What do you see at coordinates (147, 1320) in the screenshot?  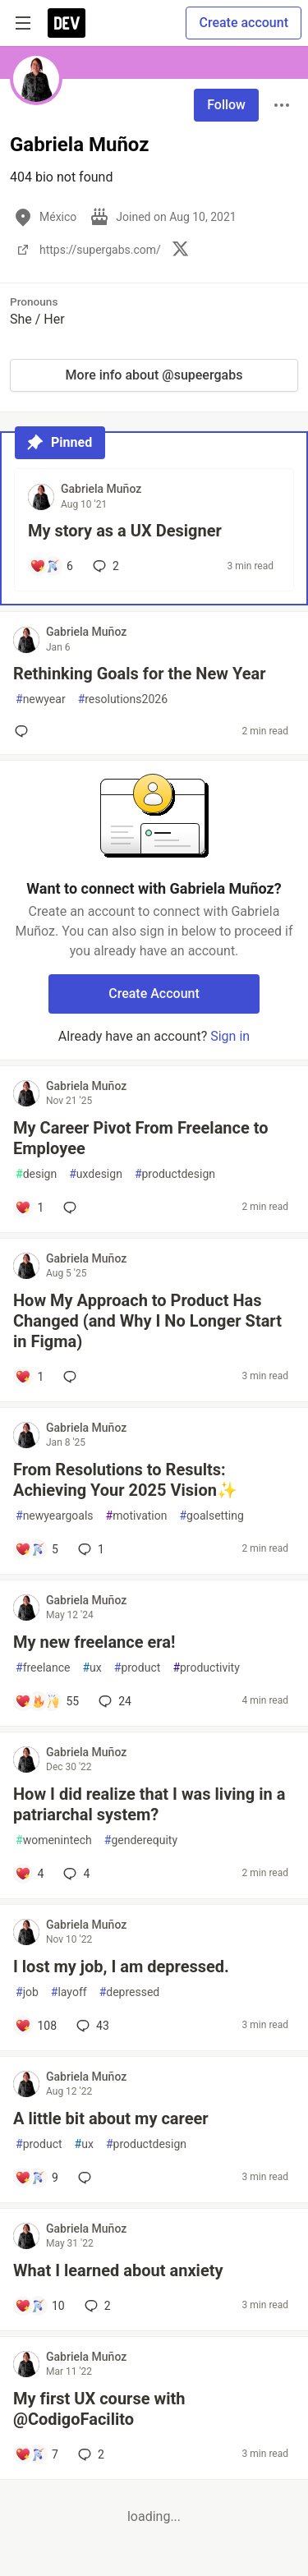 I see `How My Approach to Product Has Changed (and Why I No Longer Start in Figma)` at bounding box center [147, 1320].